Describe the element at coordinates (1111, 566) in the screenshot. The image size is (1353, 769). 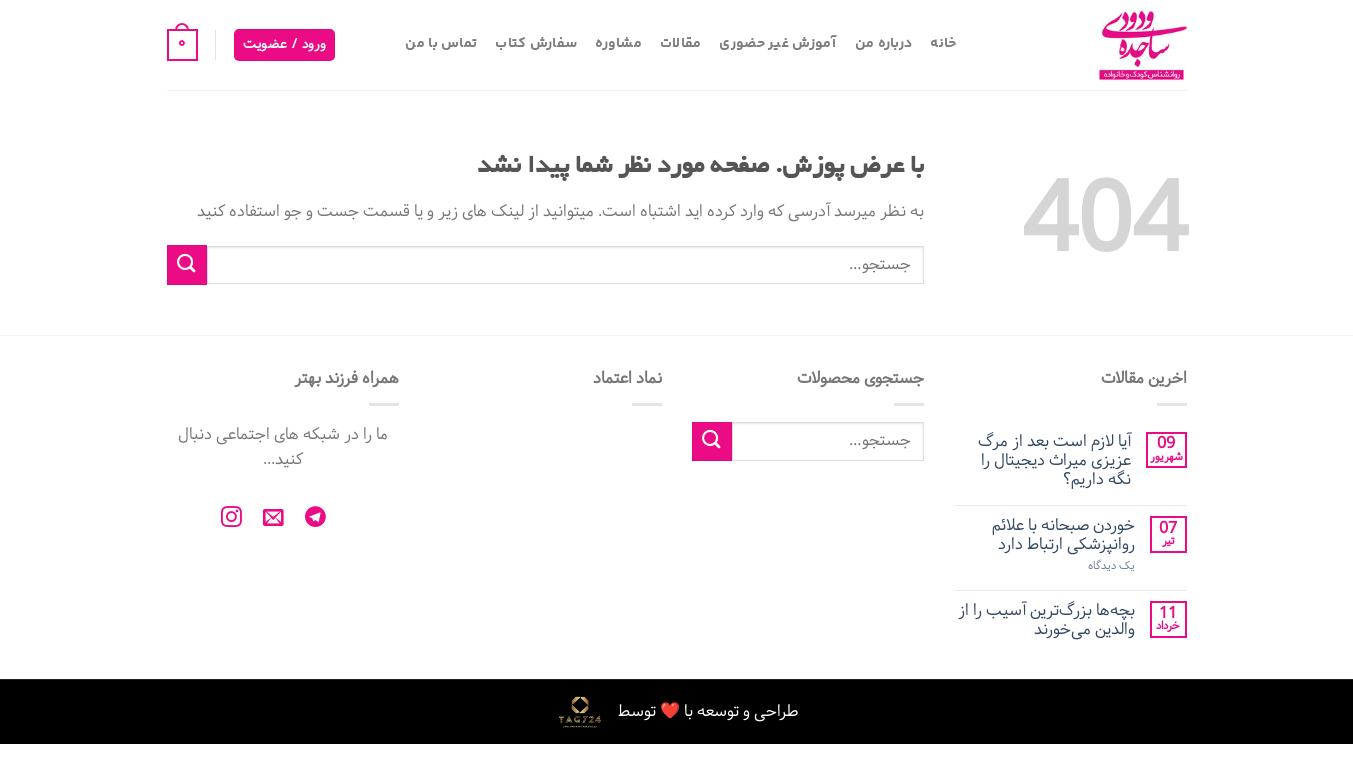
I see `یک دیدگاه` at that location.